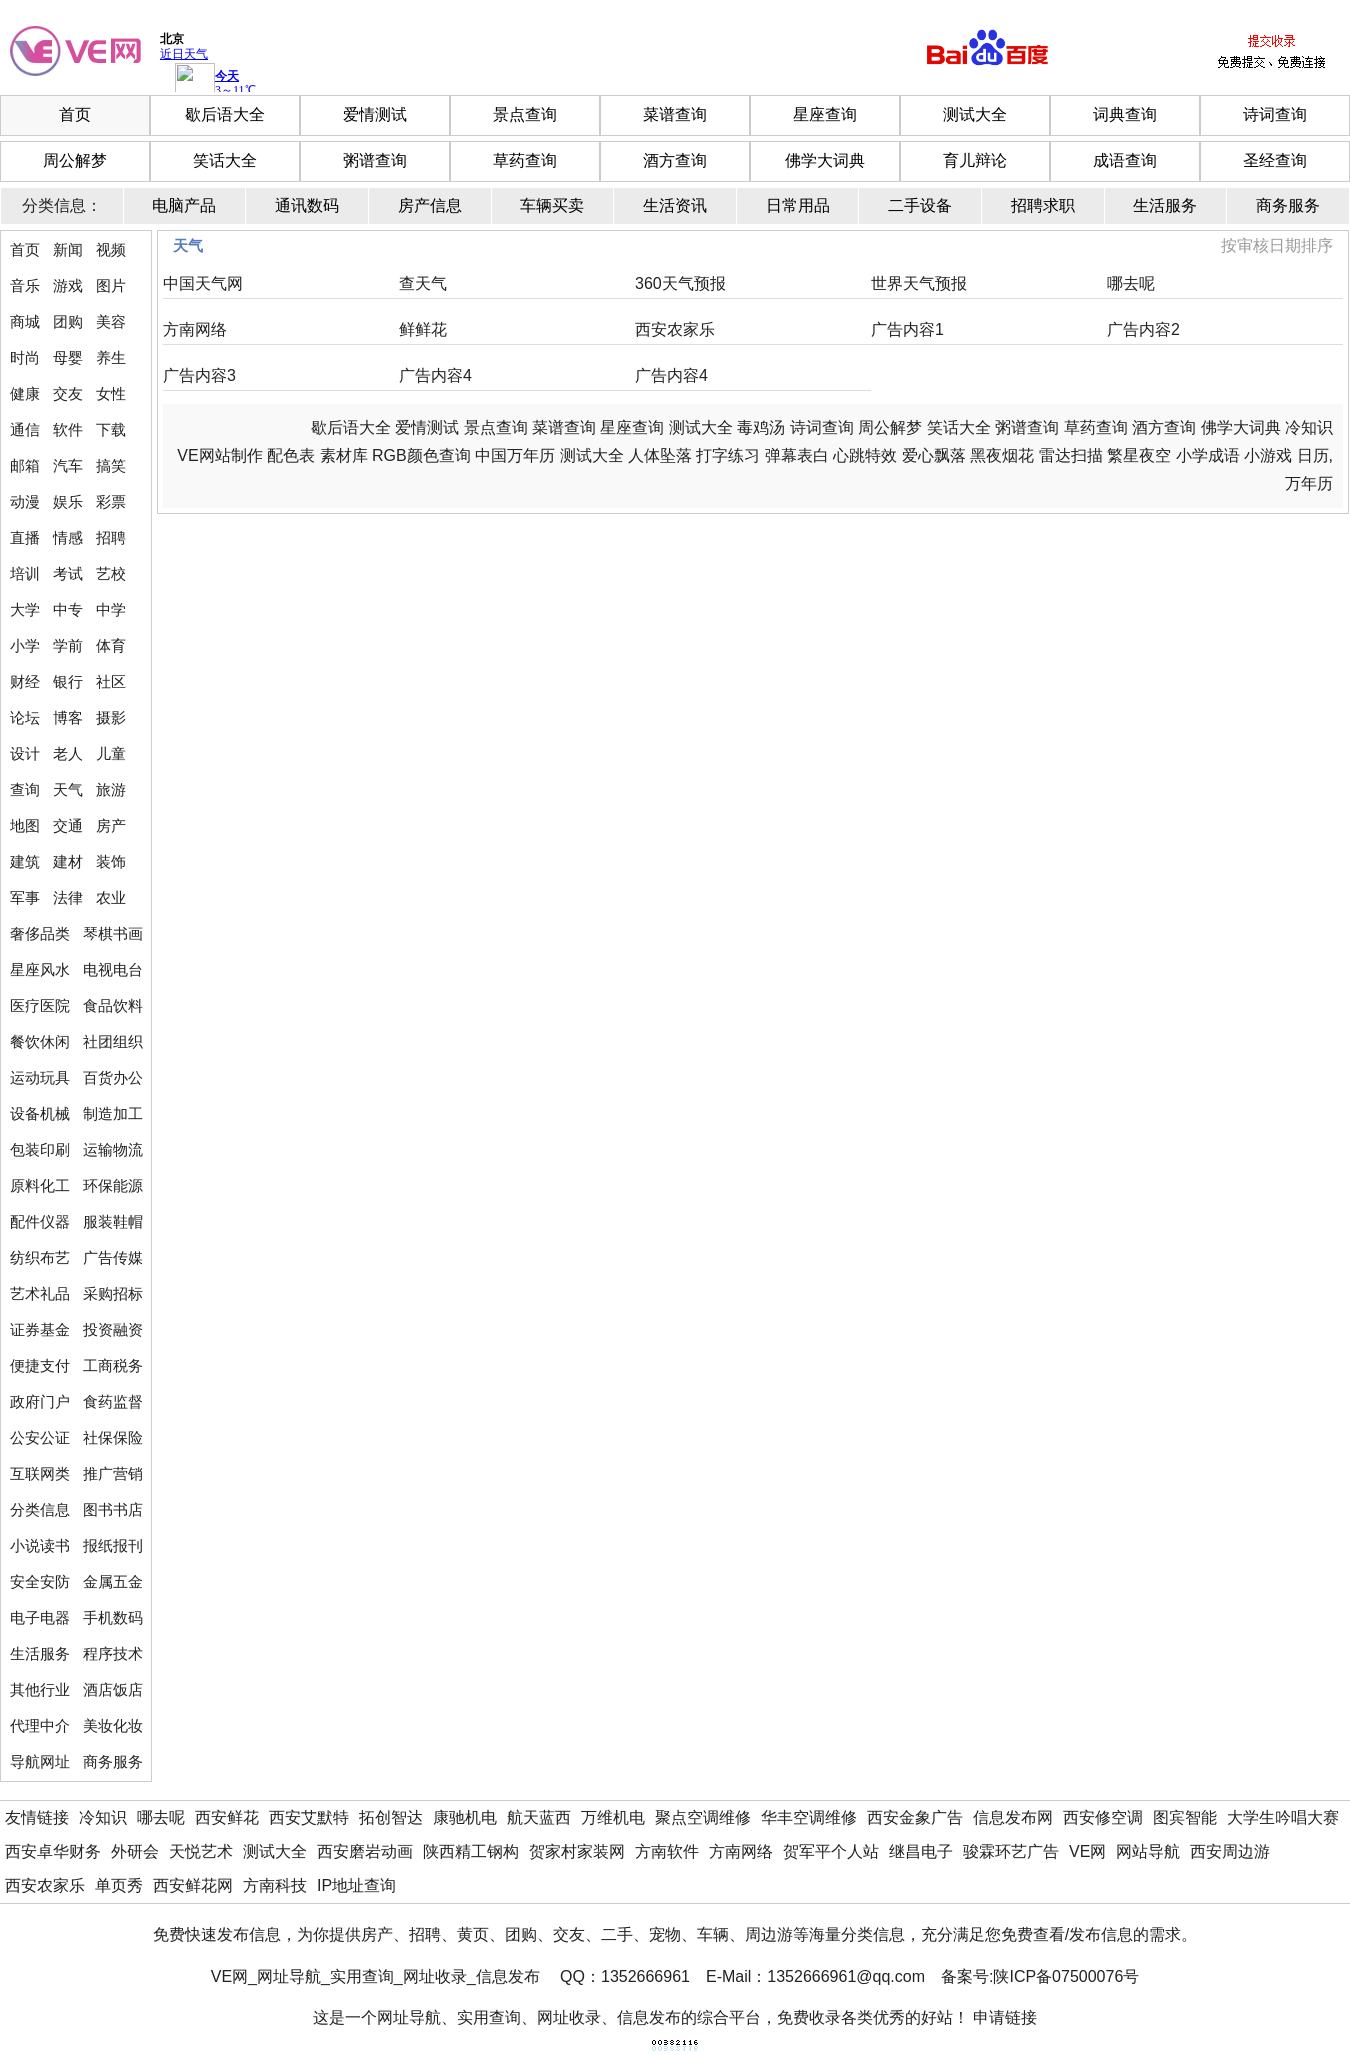  What do you see at coordinates (40, 1077) in the screenshot?
I see `运动玩具` at bounding box center [40, 1077].